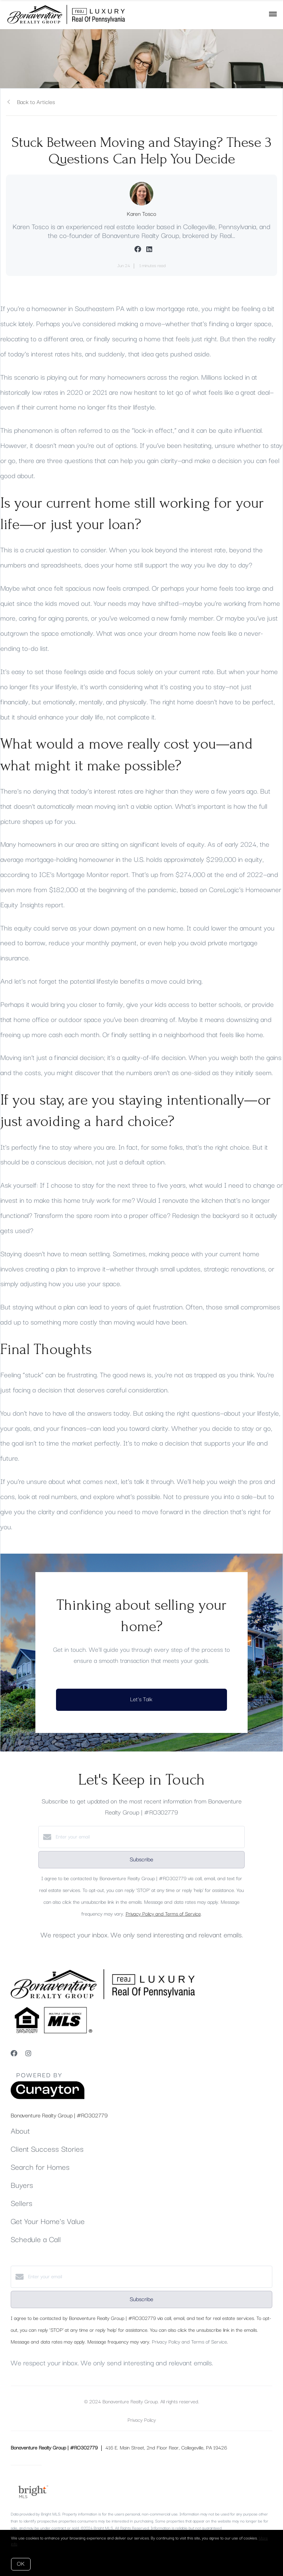 Image resolution: width=283 pixels, height=2576 pixels. Describe the element at coordinates (20, 2131) in the screenshot. I see `About` at that location.